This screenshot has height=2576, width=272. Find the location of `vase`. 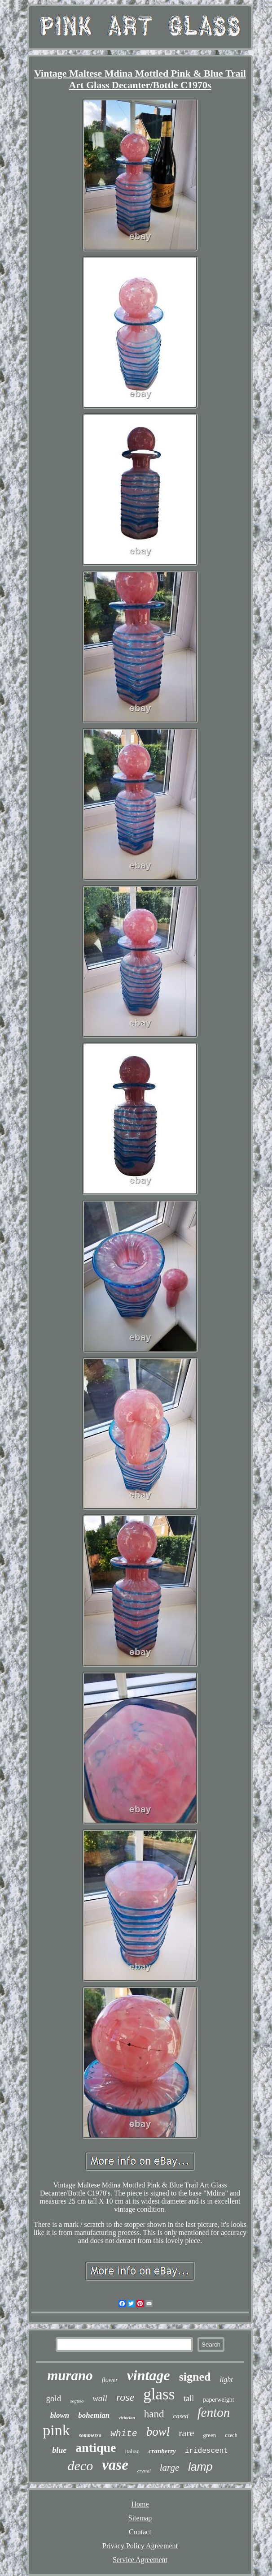

vase is located at coordinates (115, 2465).